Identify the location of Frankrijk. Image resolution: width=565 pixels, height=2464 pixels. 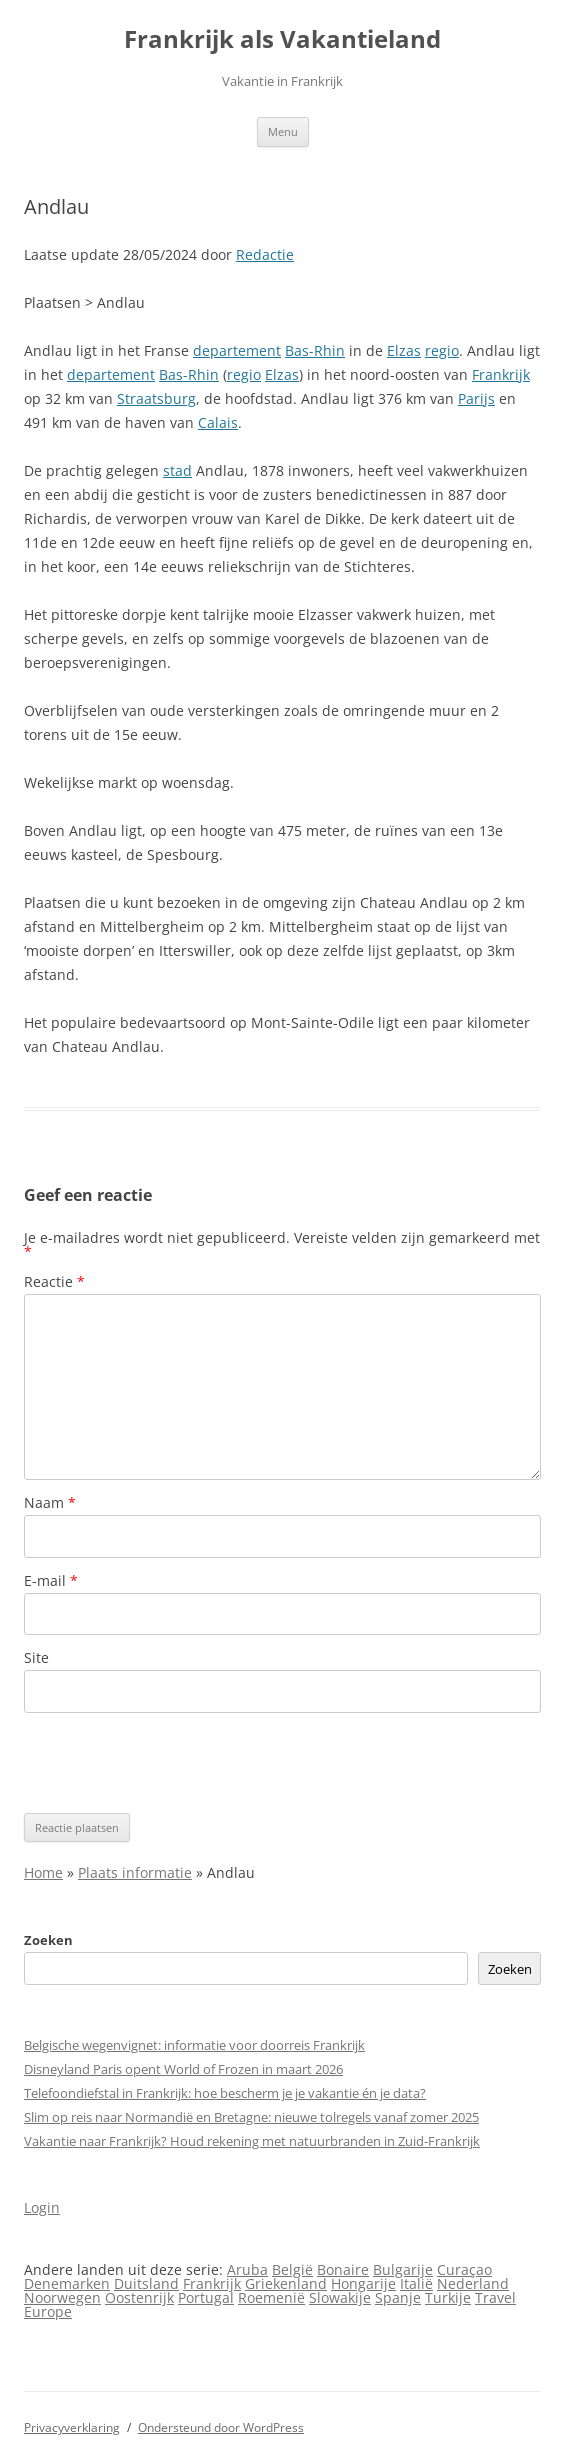
(501, 374).